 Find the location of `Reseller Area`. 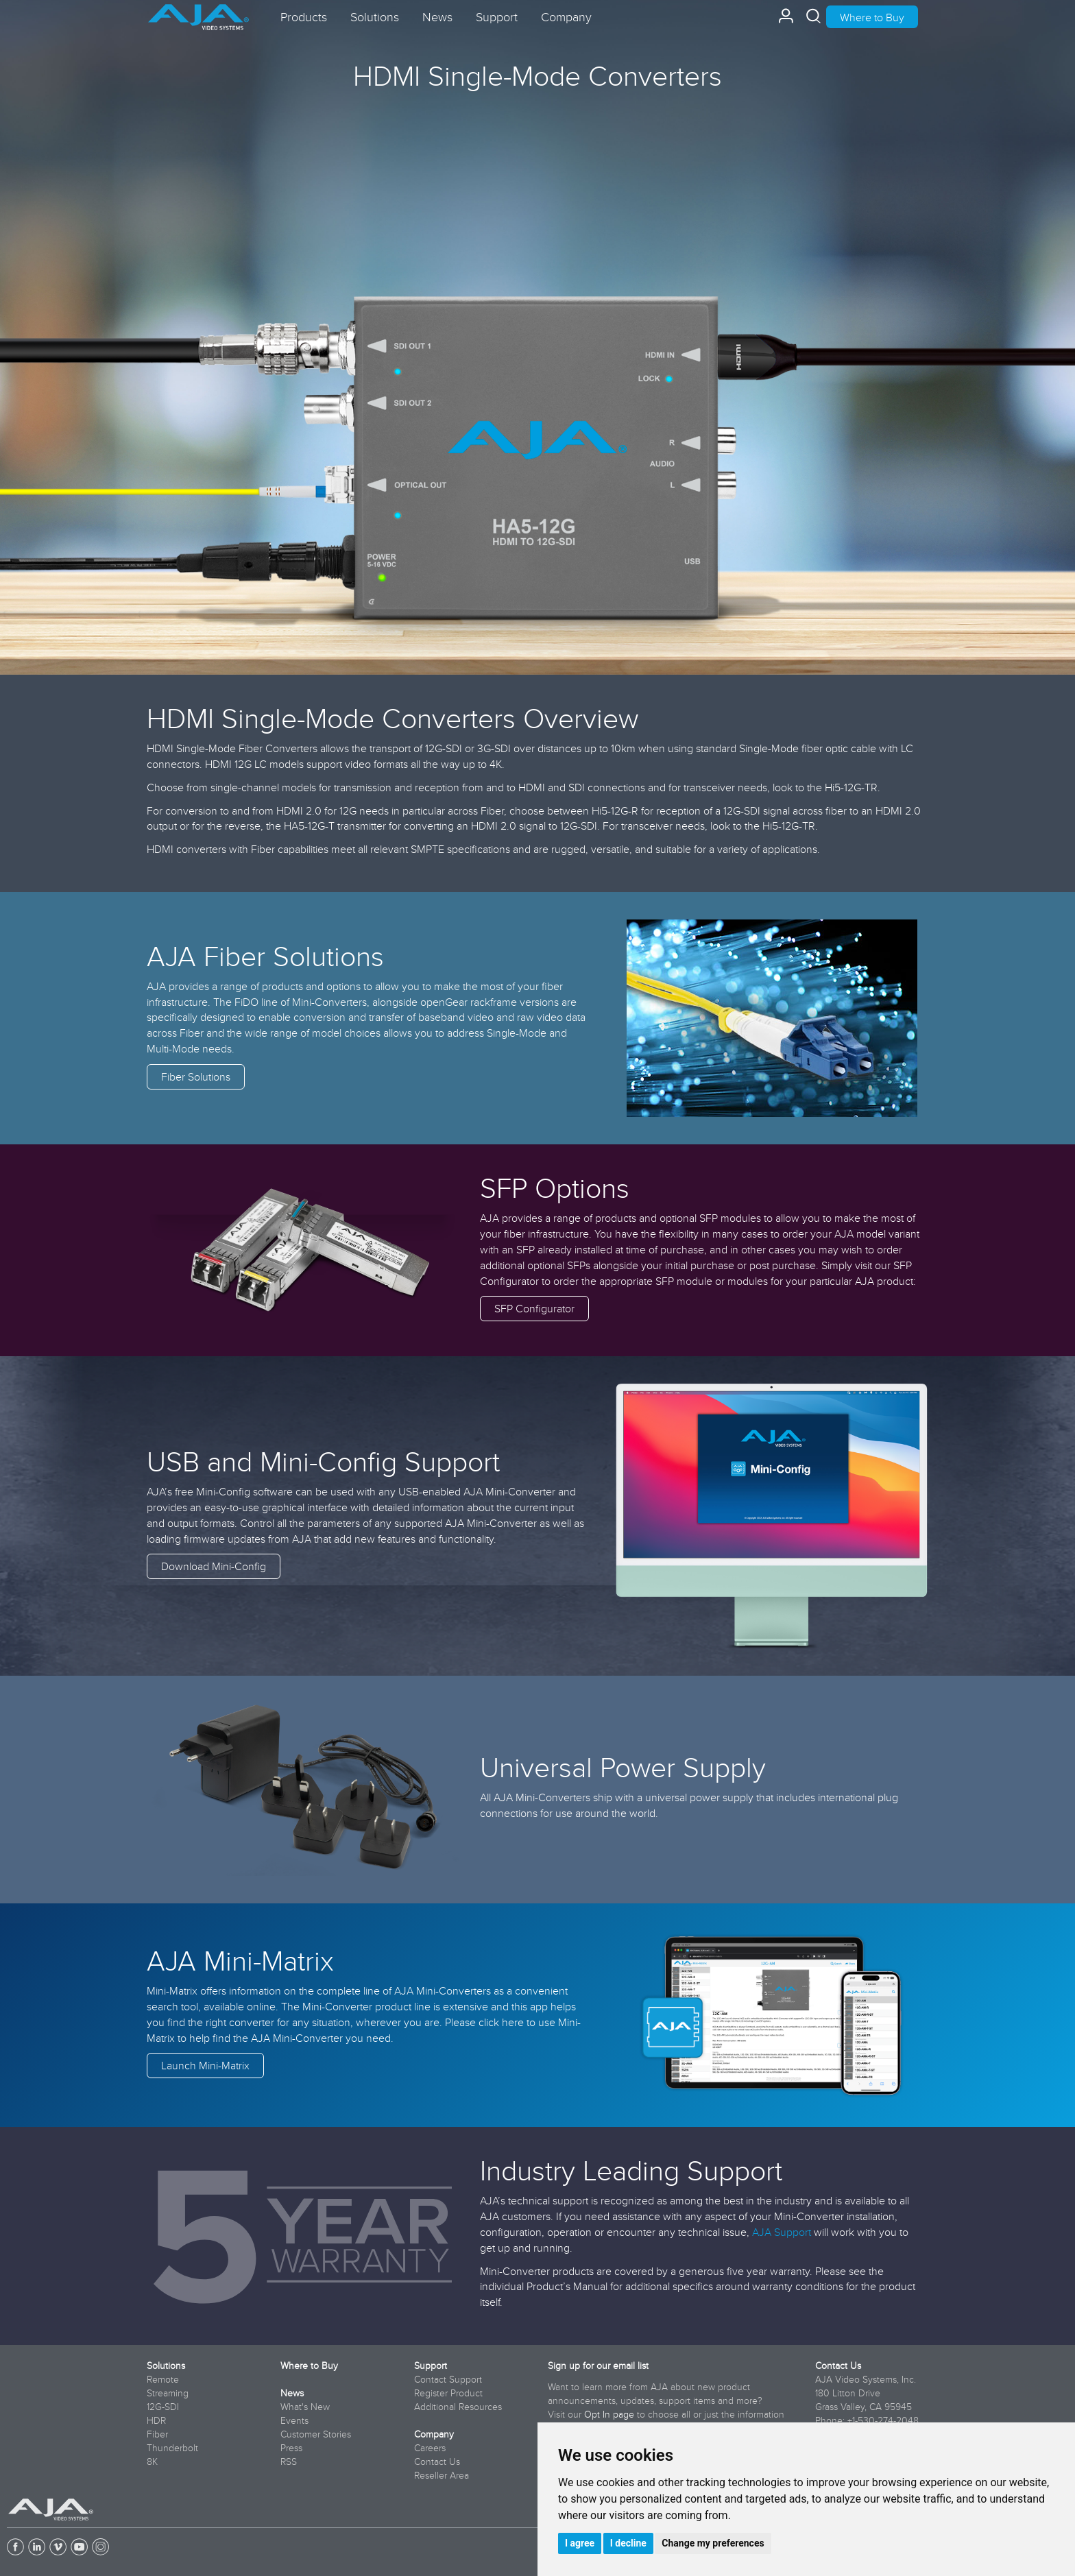

Reseller Area is located at coordinates (441, 2475).